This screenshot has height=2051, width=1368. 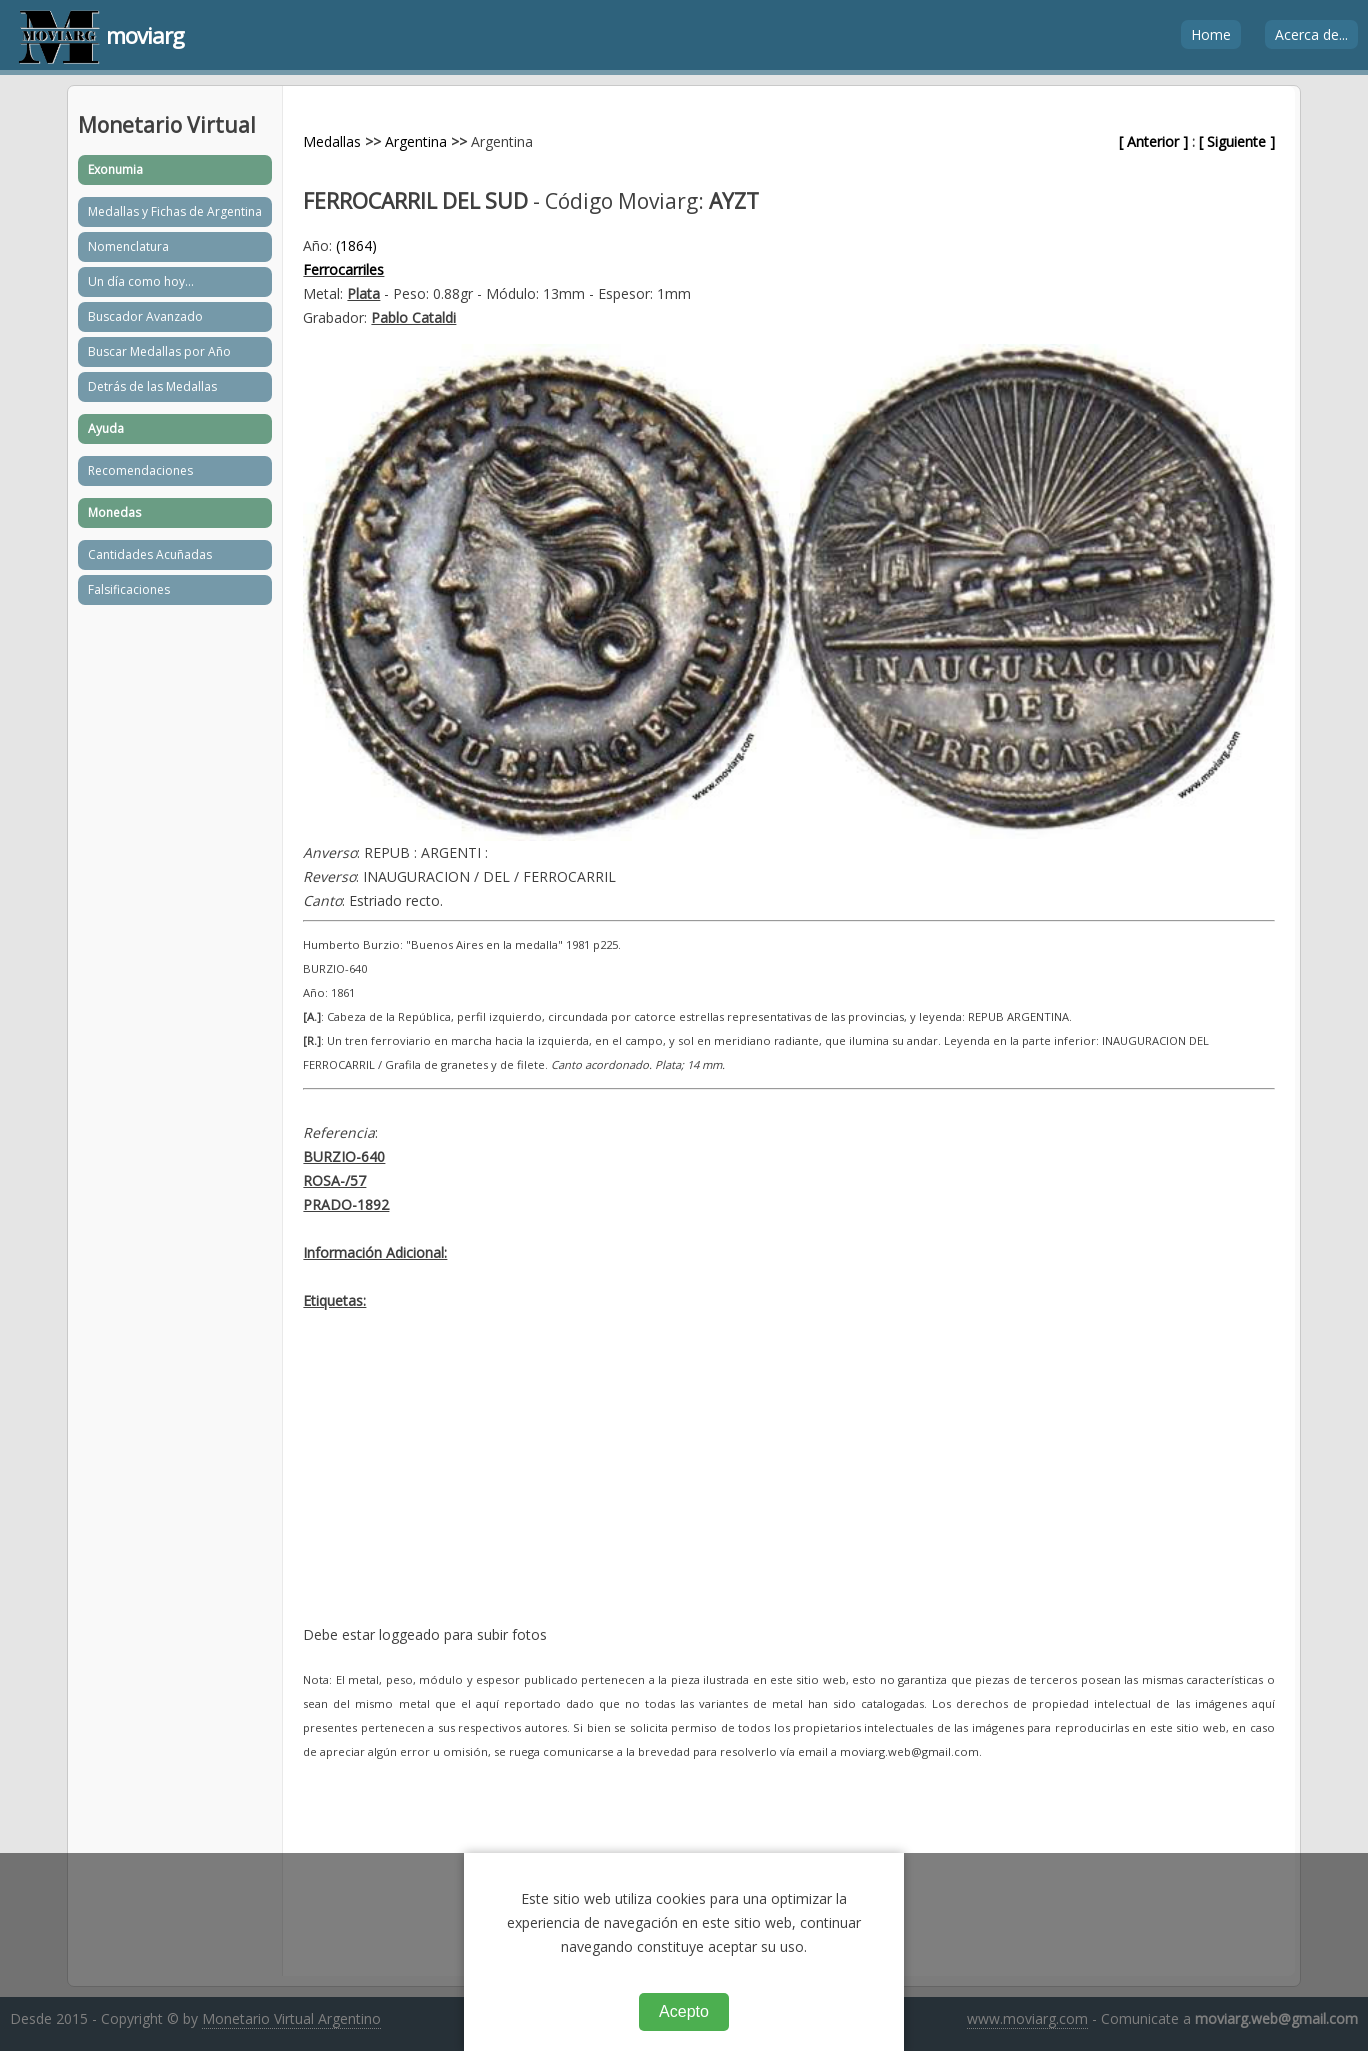 I want to click on Home, so click(x=1211, y=34).